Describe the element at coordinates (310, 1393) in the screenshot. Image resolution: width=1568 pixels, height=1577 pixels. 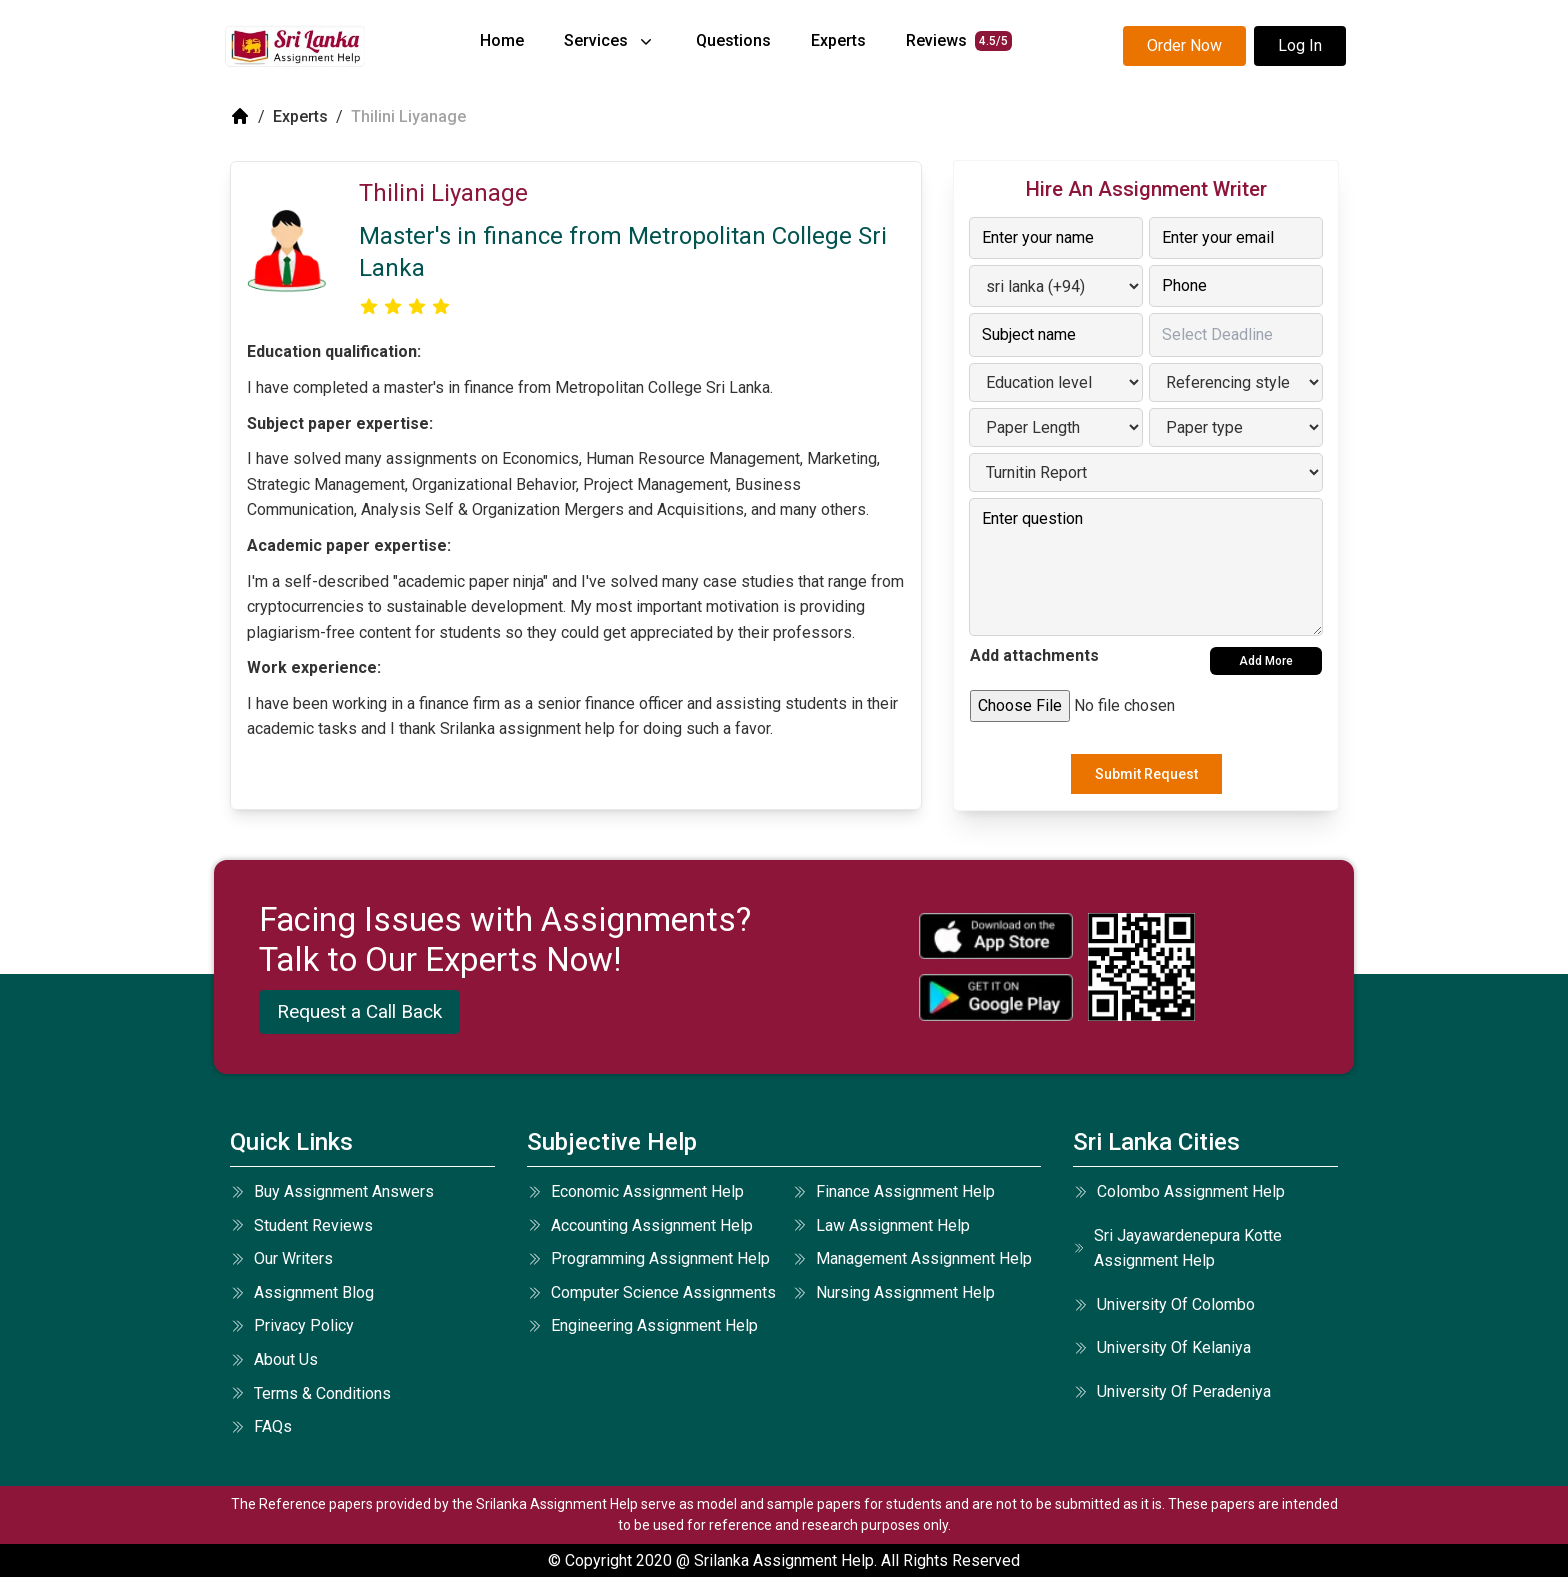
I see `terms & conditions` at that location.